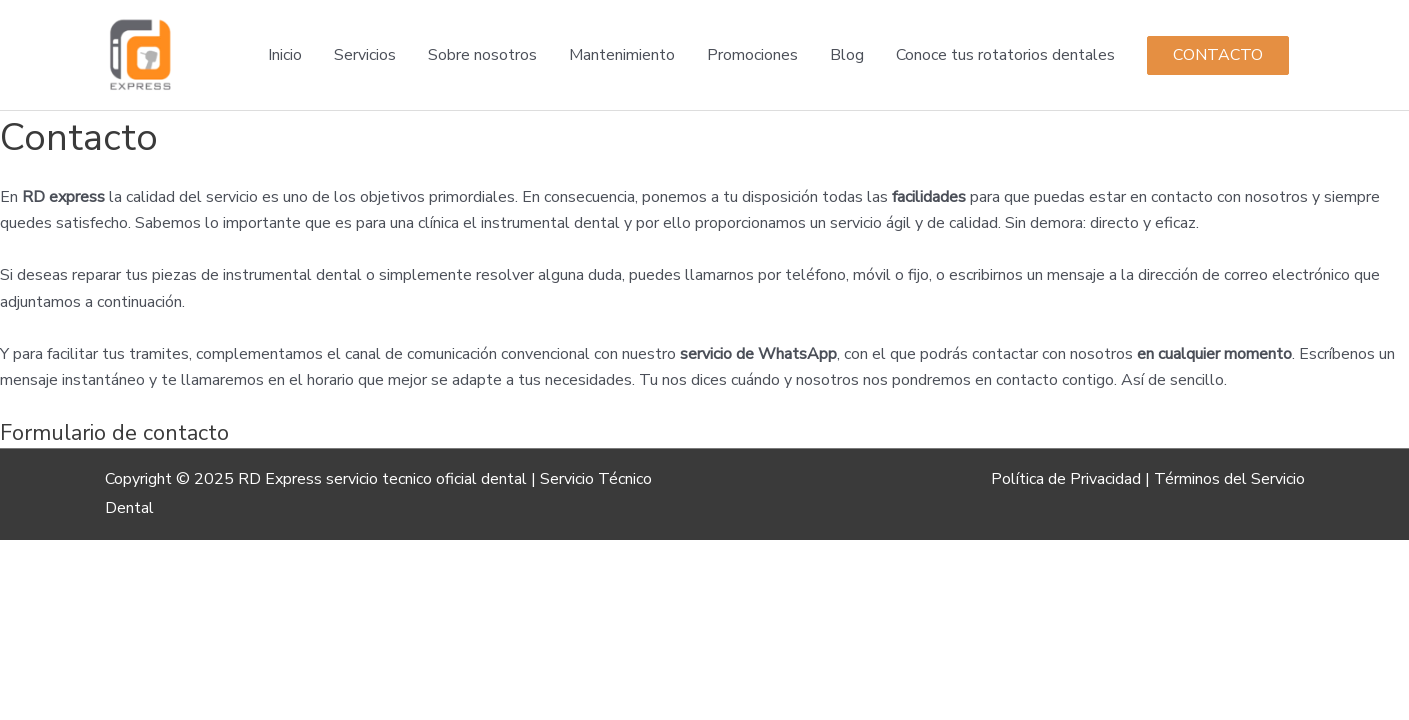 This screenshot has width=1409, height=720. I want to click on Promociones, so click(752, 55).